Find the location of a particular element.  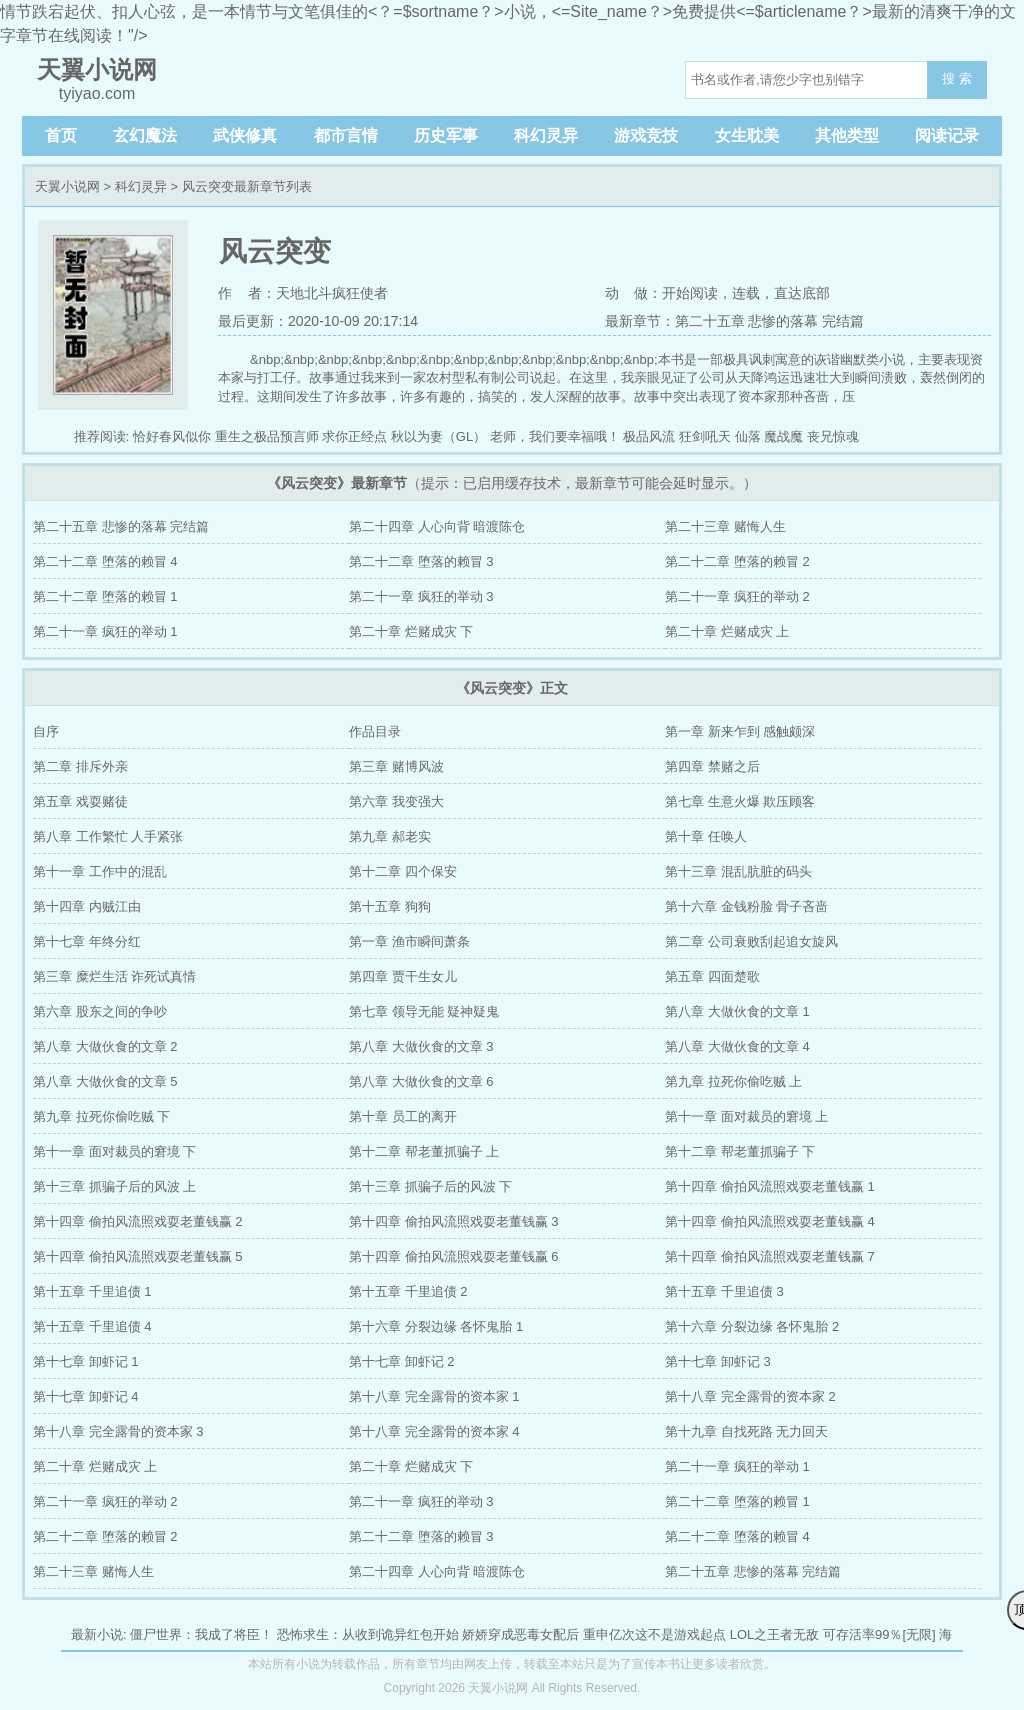

第十四章 偷拍风流照戏耍老董钱赢 2 is located at coordinates (137, 1221).